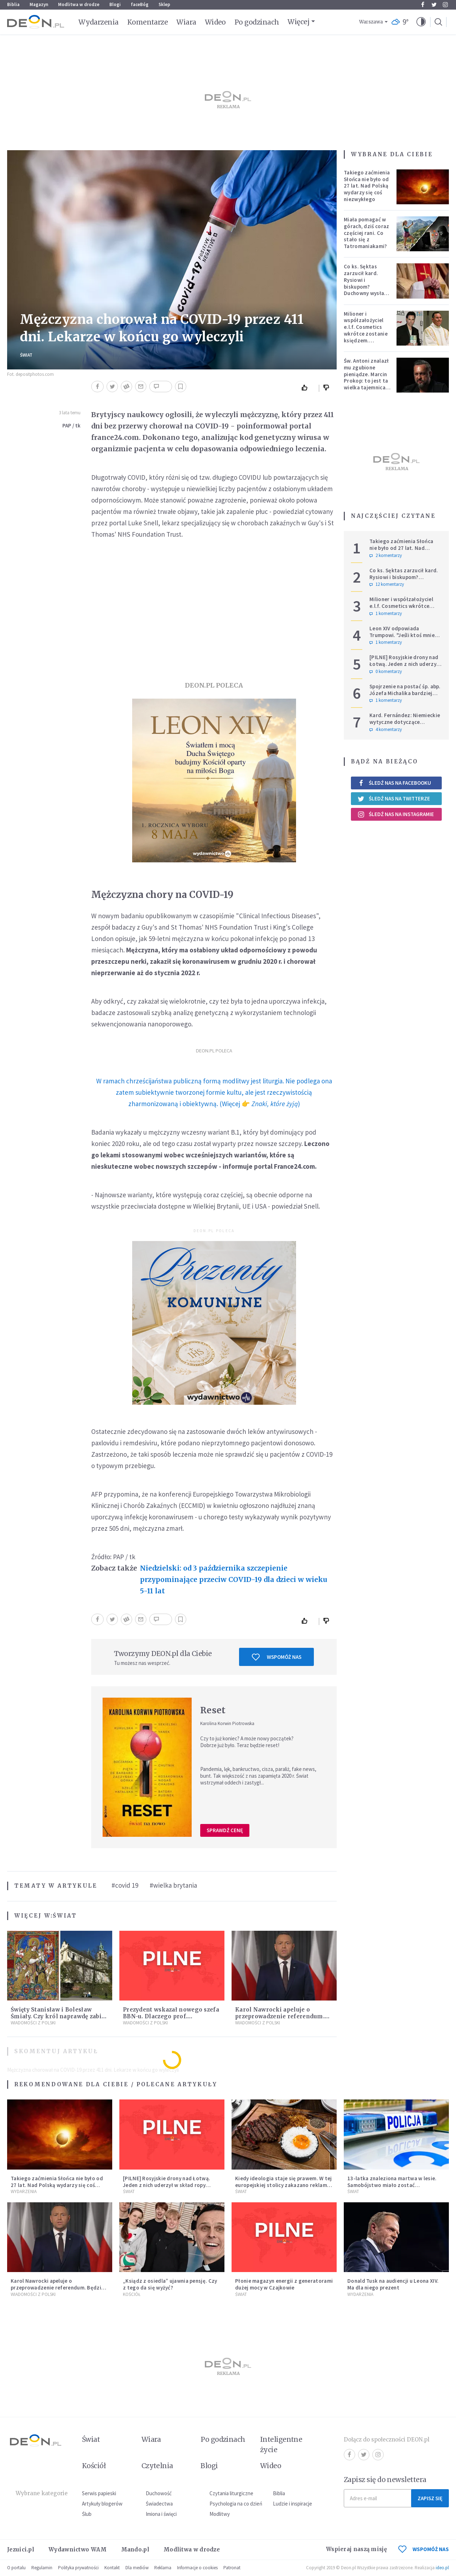  What do you see at coordinates (231, 2493) in the screenshot?
I see `Czytania liturgiczne` at bounding box center [231, 2493].